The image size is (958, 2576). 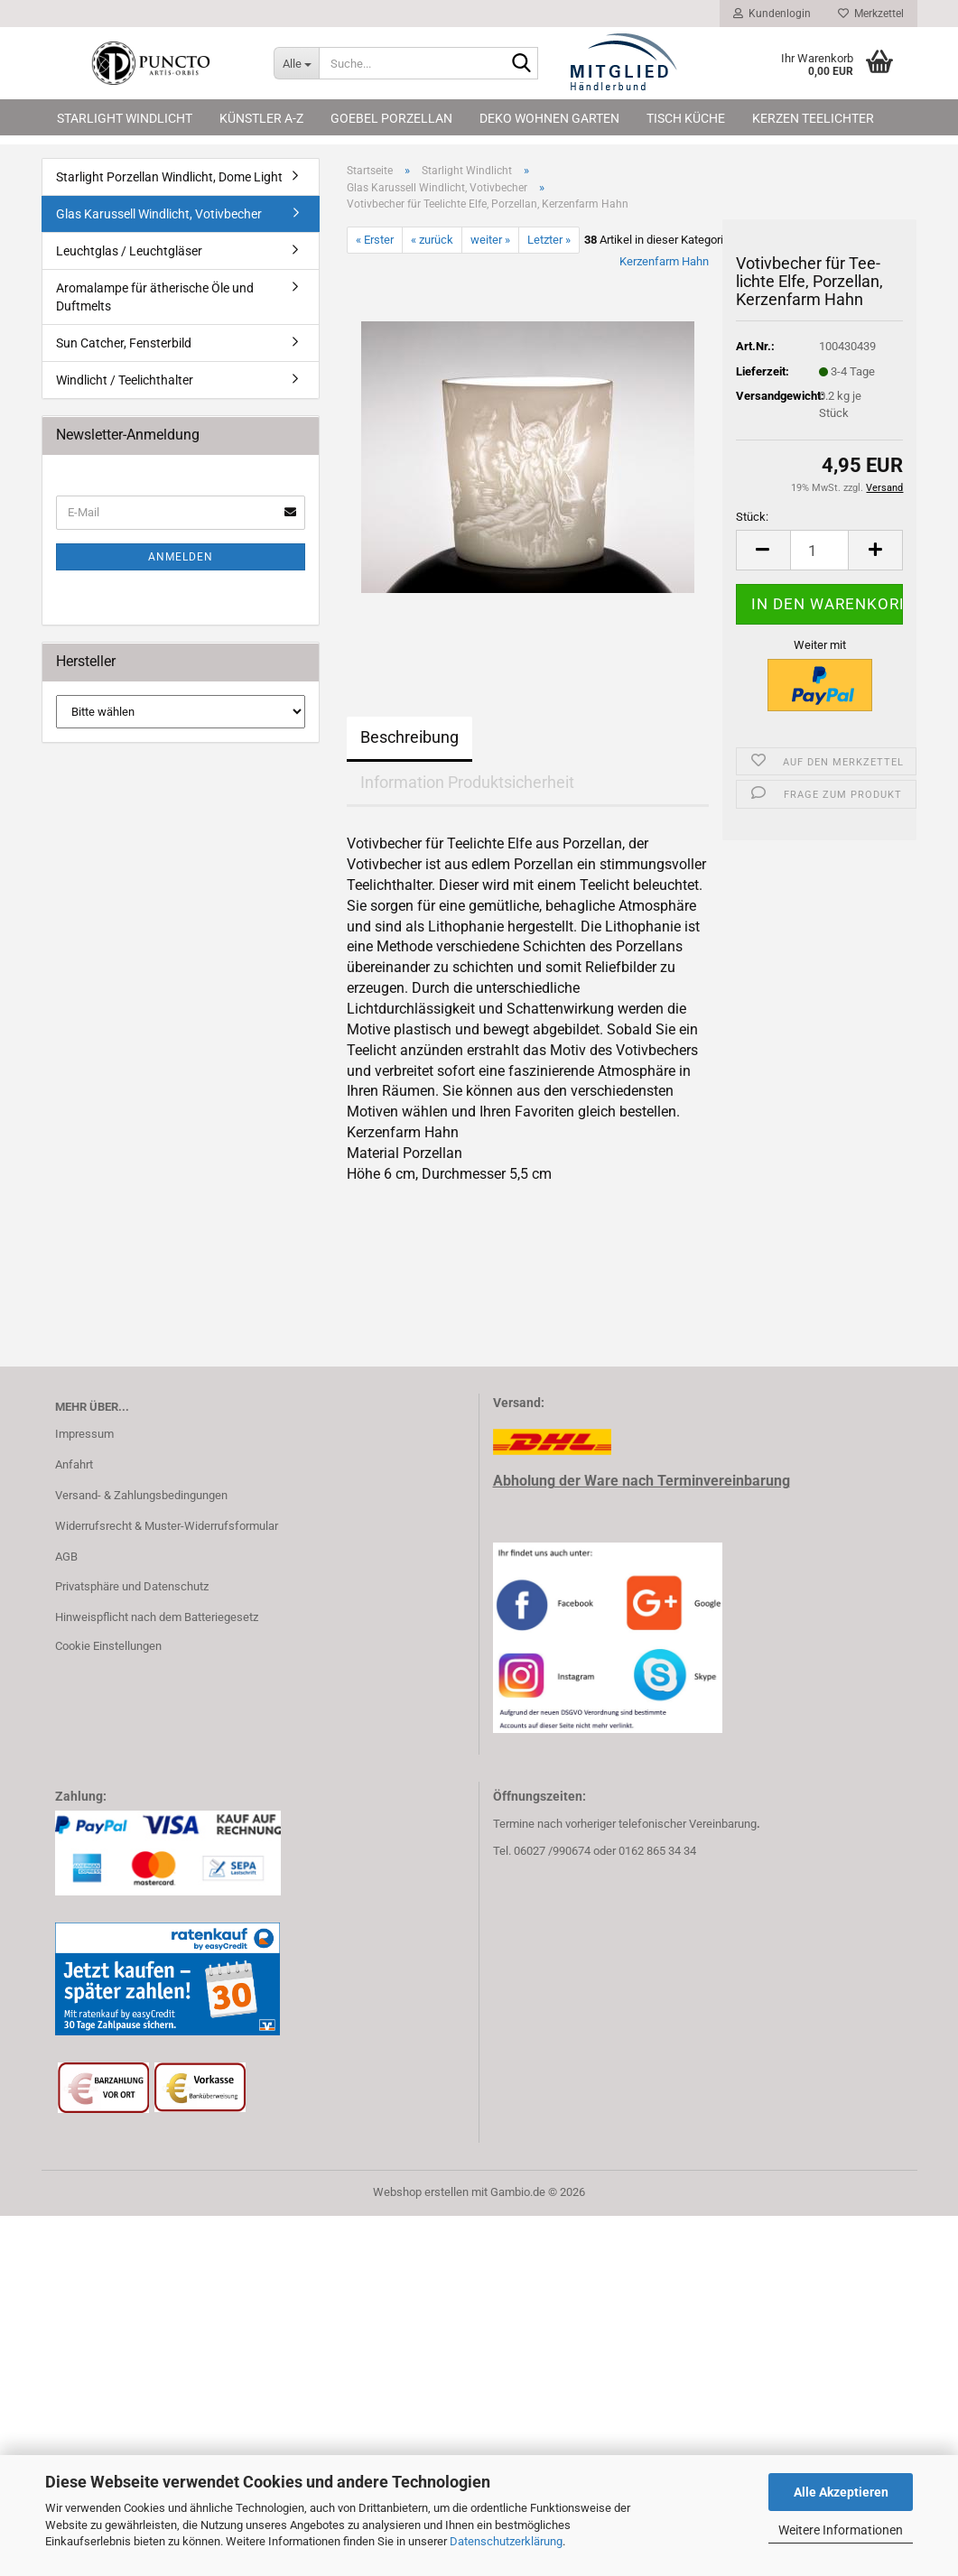 What do you see at coordinates (155, 297) in the screenshot?
I see `Aromalampe für ätherische Öle und Duftmelts` at bounding box center [155, 297].